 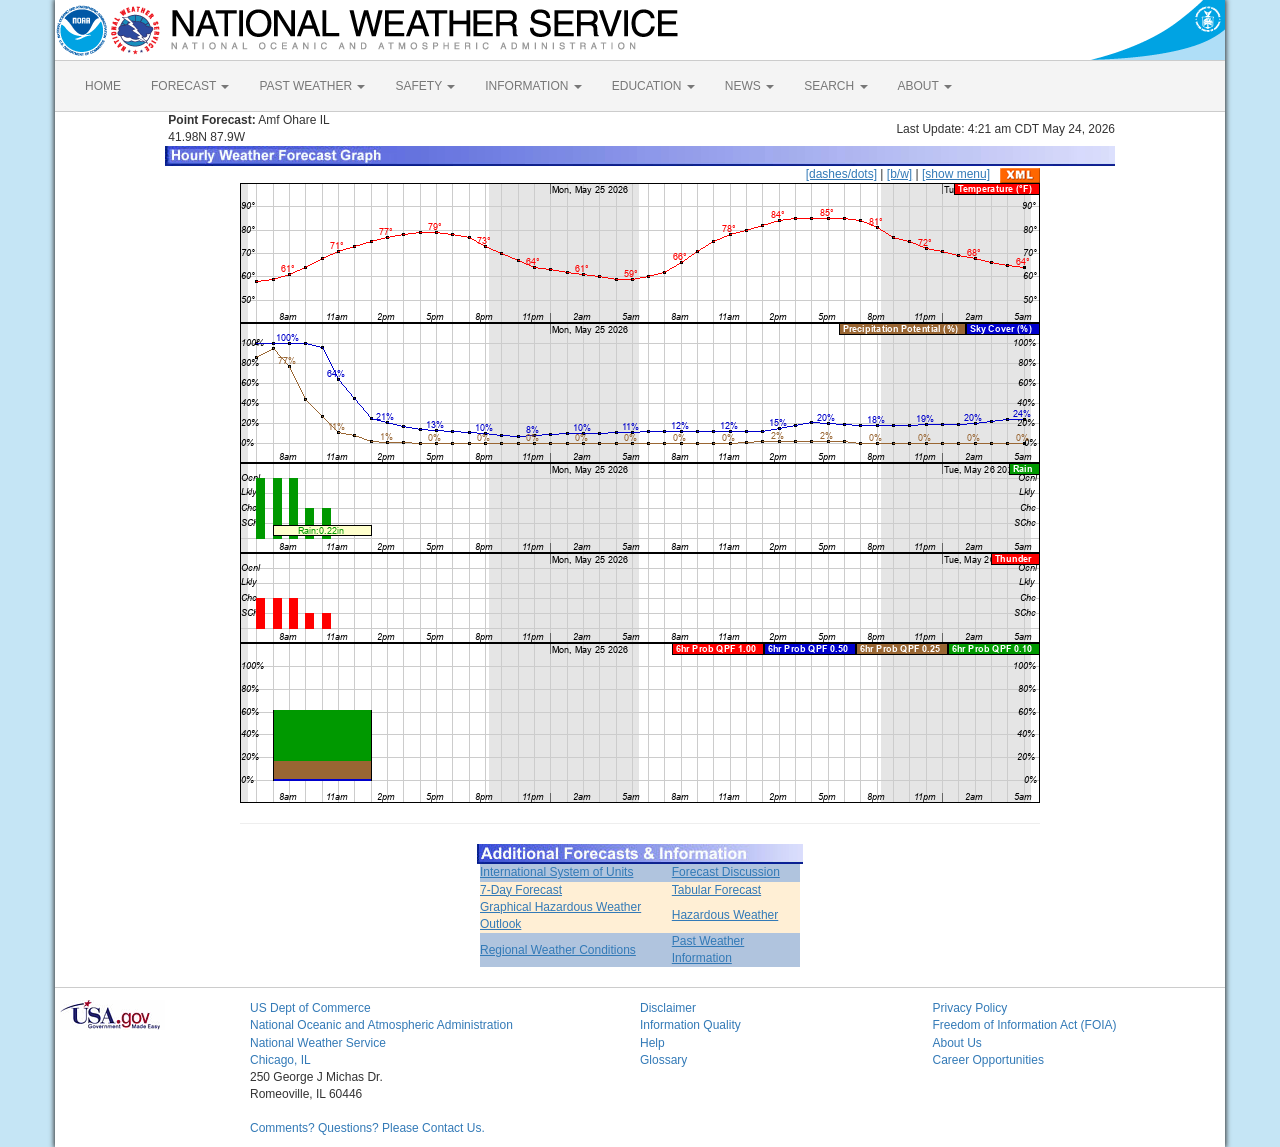 I want to click on SEARCH, so click(x=835, y=86).